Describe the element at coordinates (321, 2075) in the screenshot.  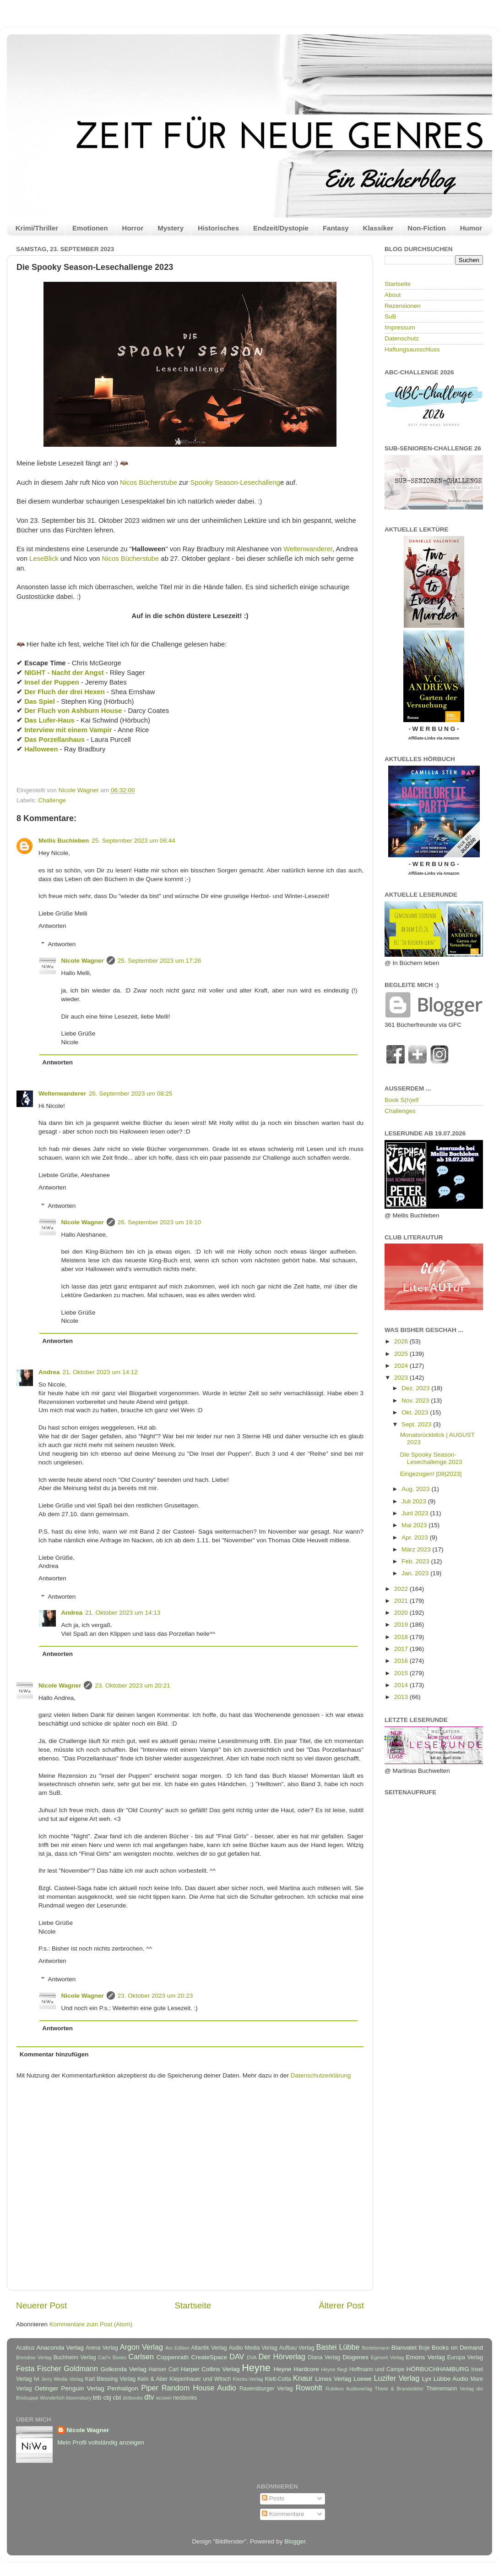
I see `Datenschutzerklärung` at that location.